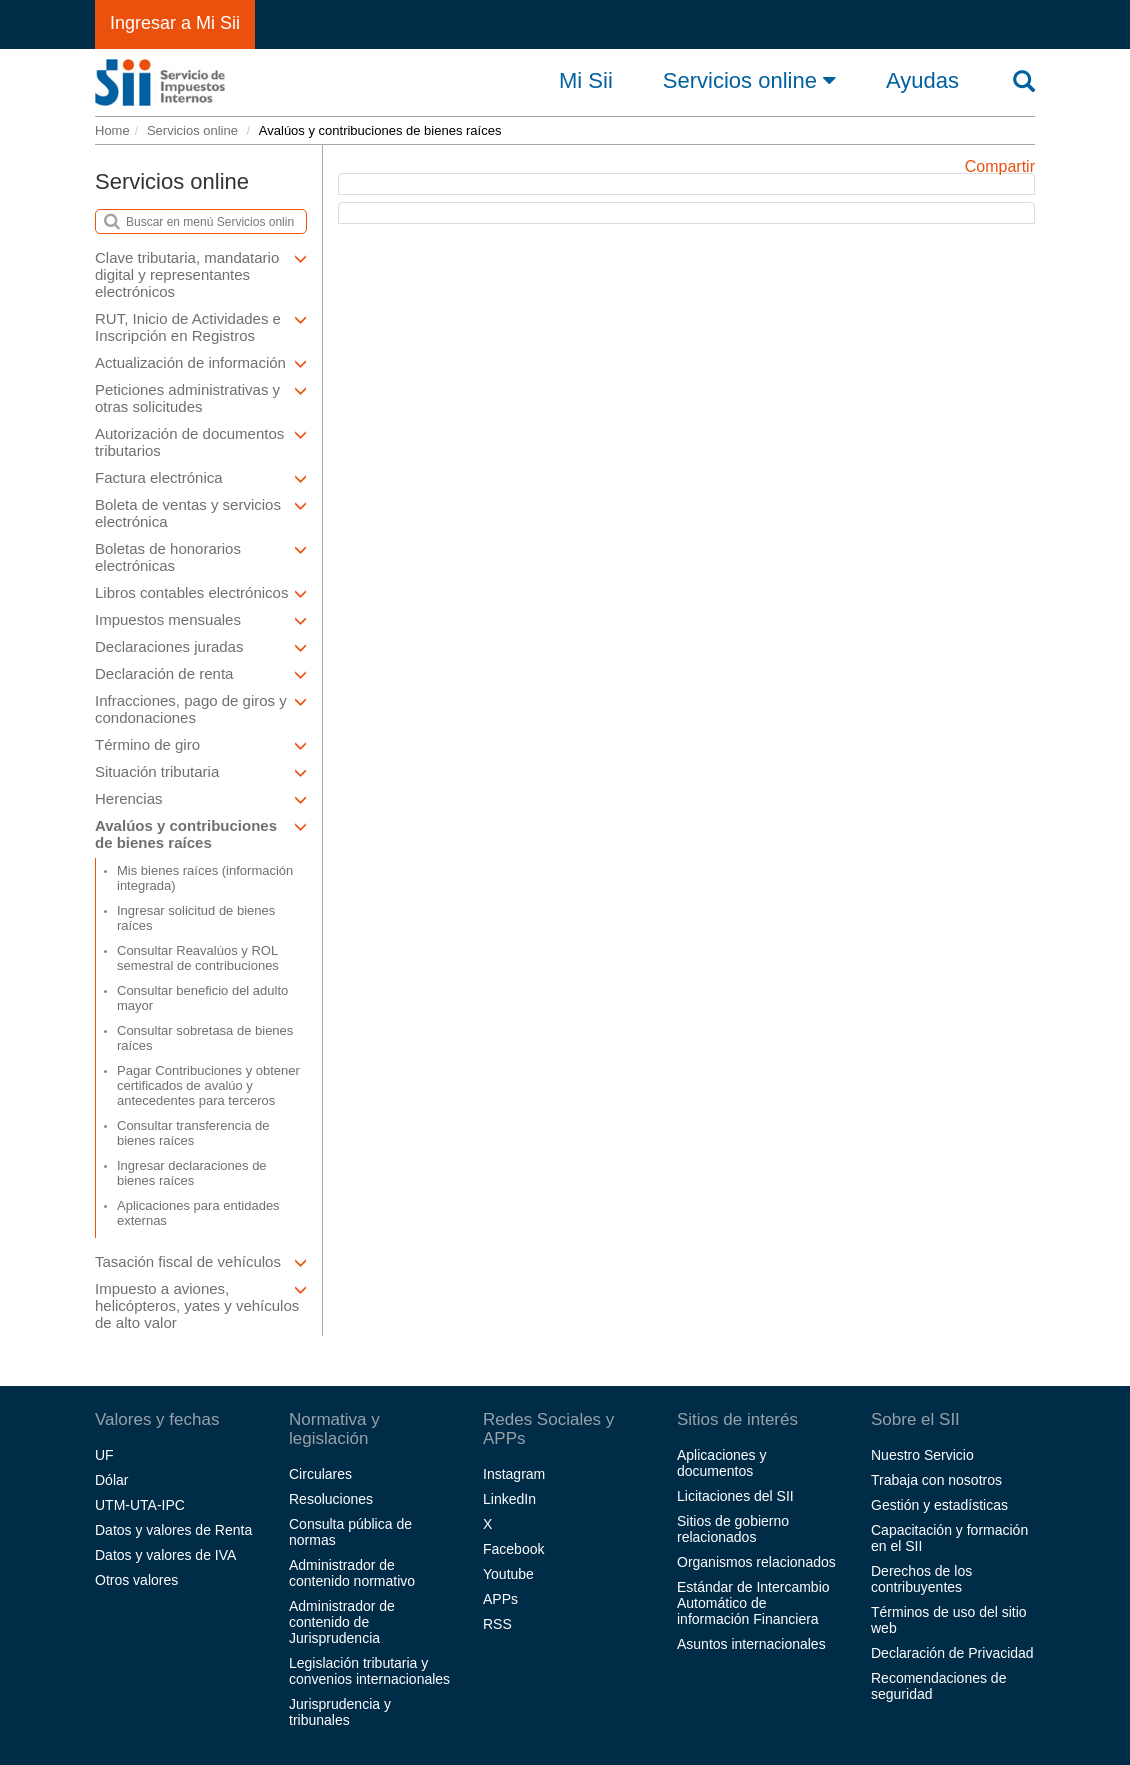 This screenshot has width=1130, height=1765. I want to click on Libros contables electrónicos, so click(201, 592).